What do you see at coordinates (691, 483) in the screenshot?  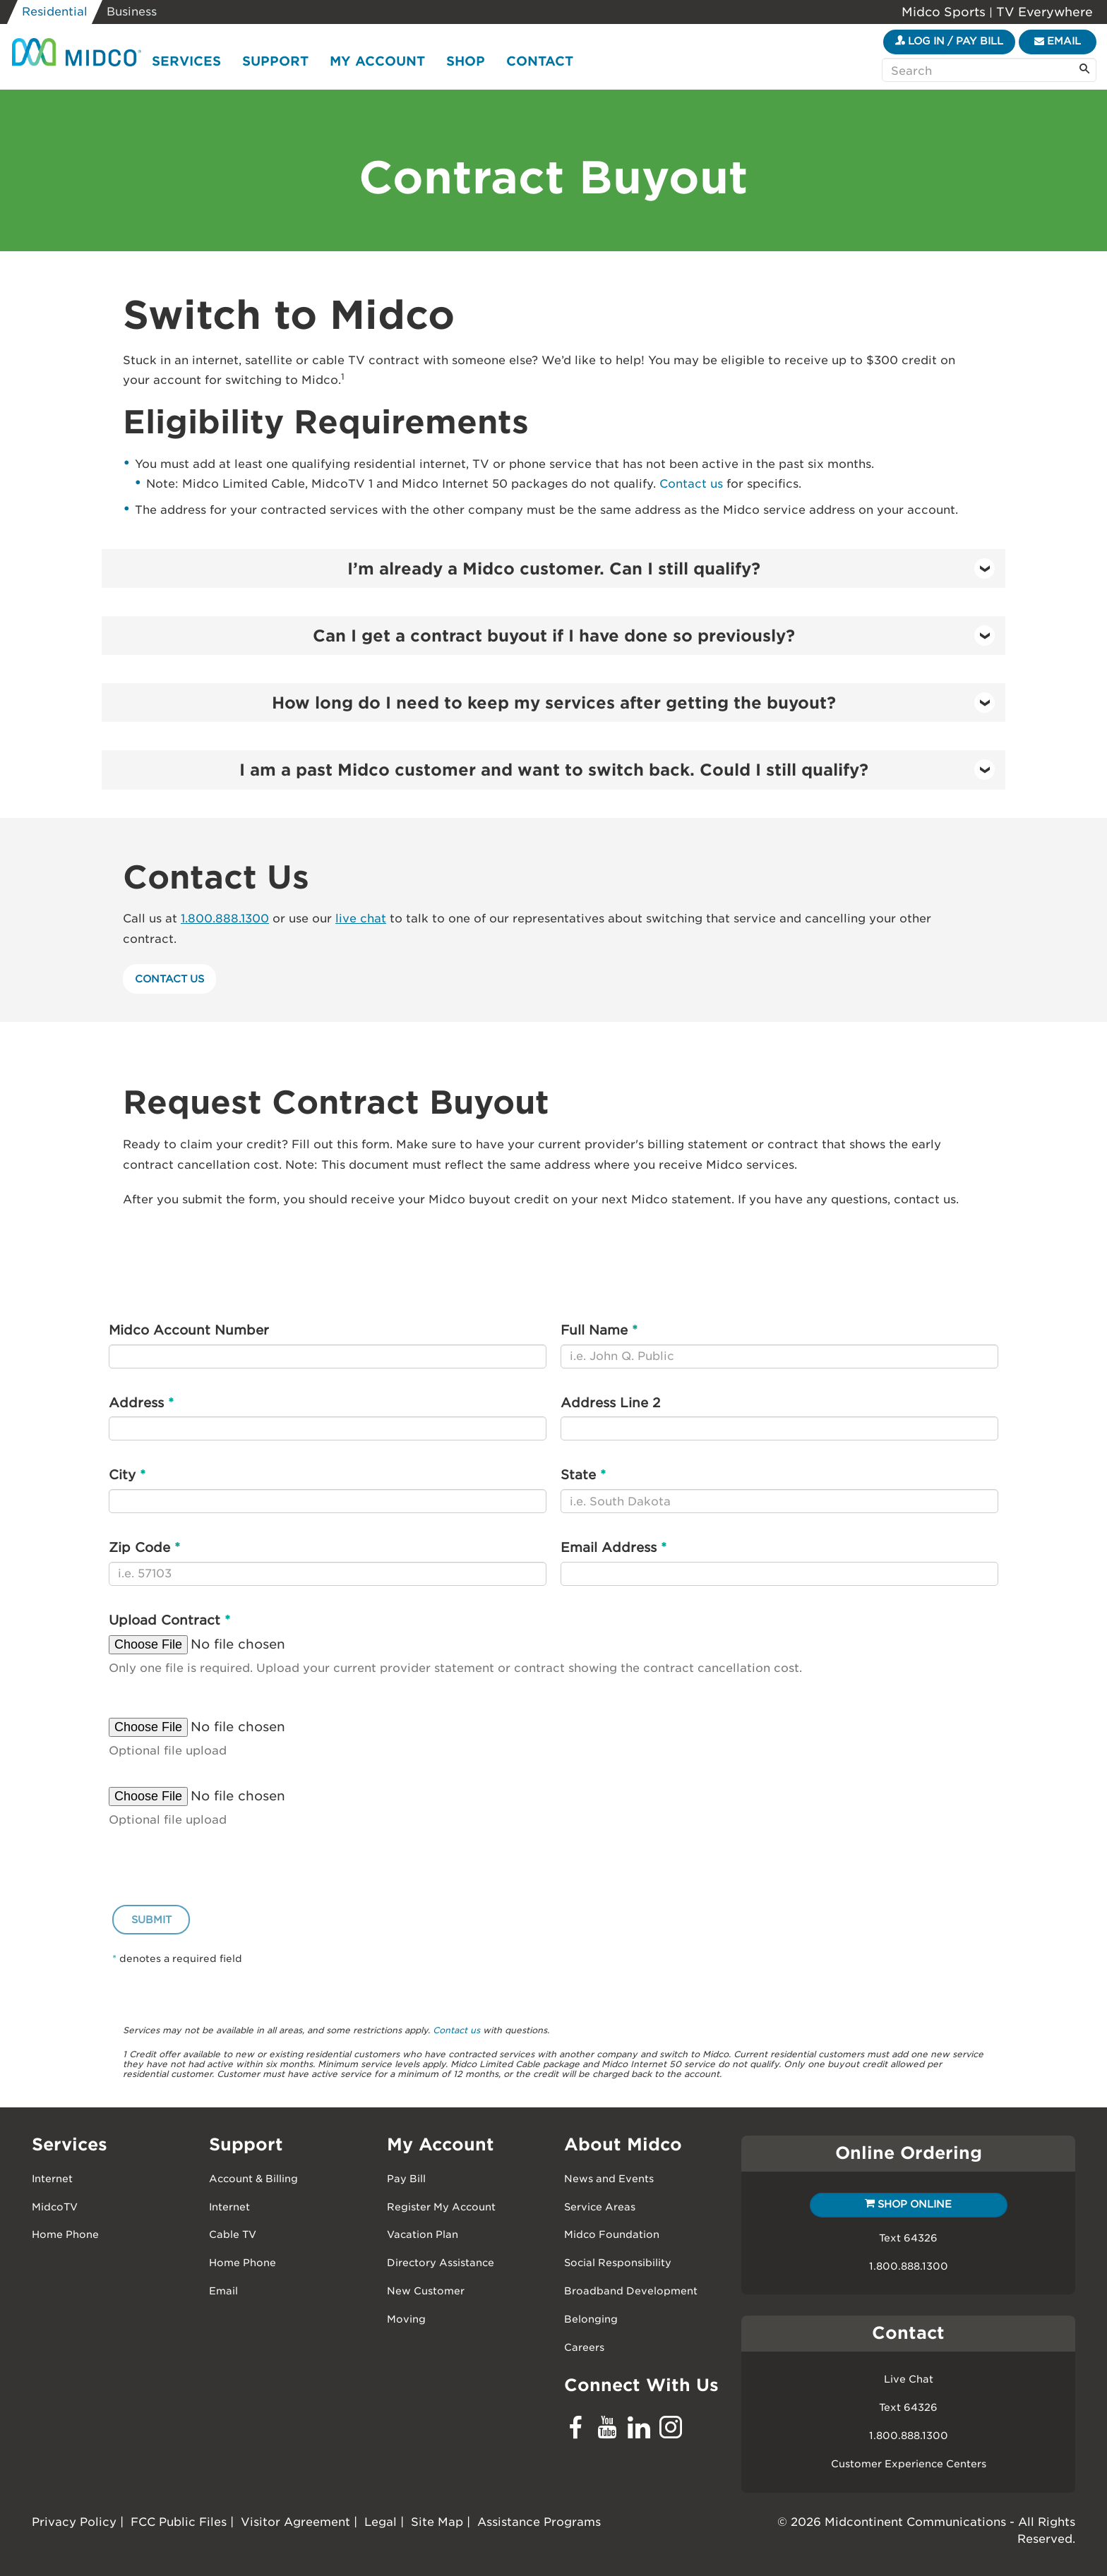 I see `Contact us` at bounding box center [691, 483].